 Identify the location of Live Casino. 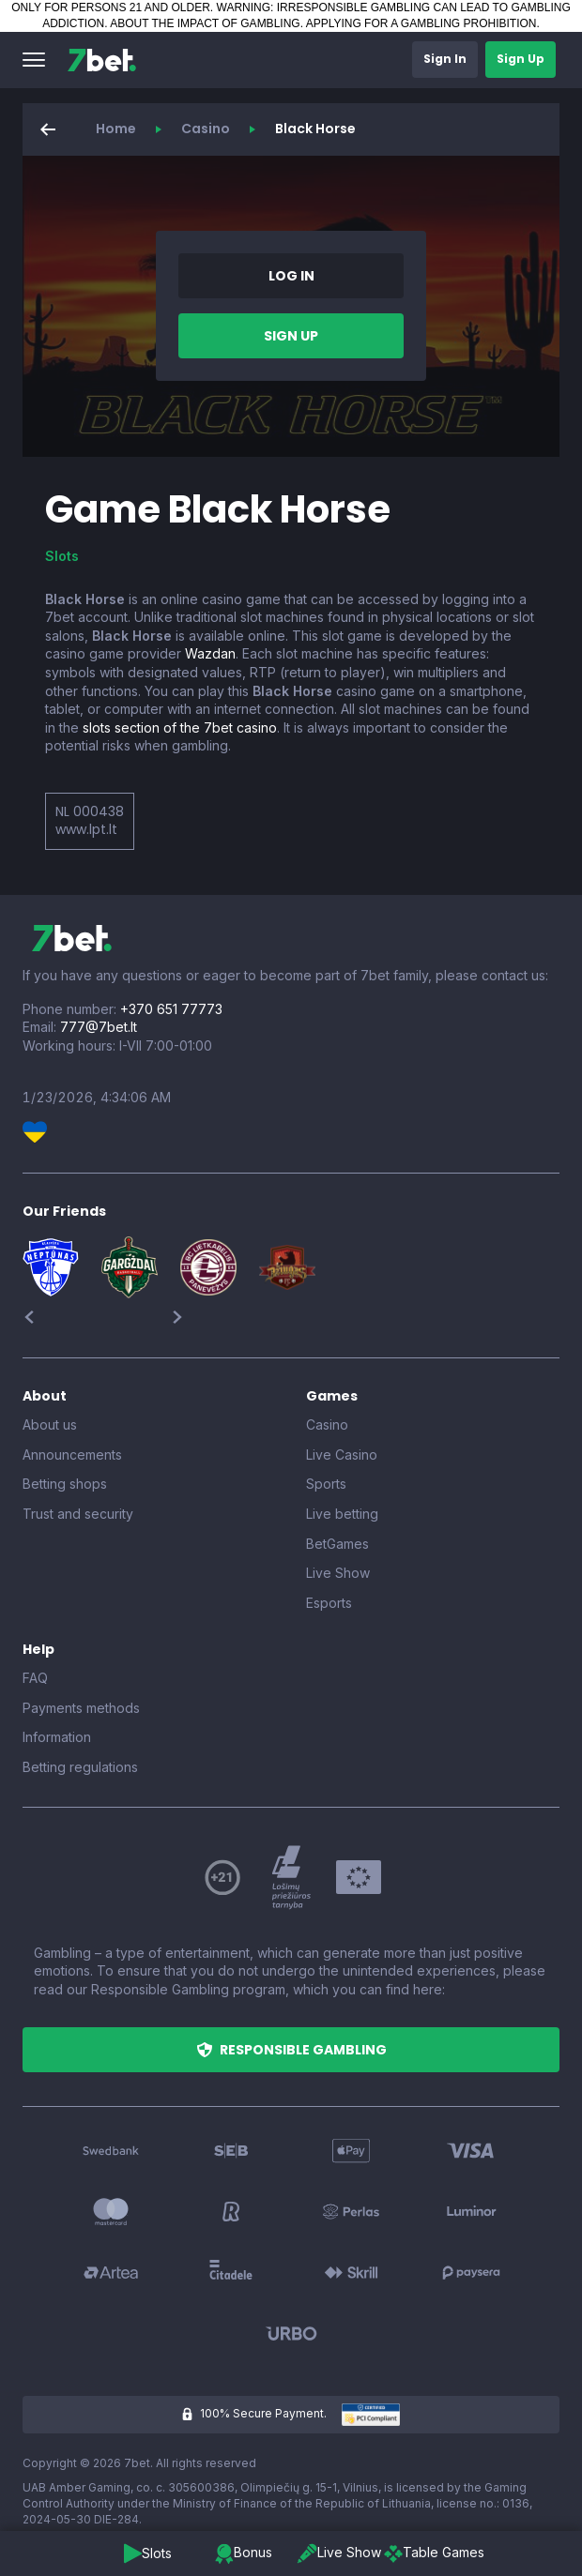
(341, 1454).